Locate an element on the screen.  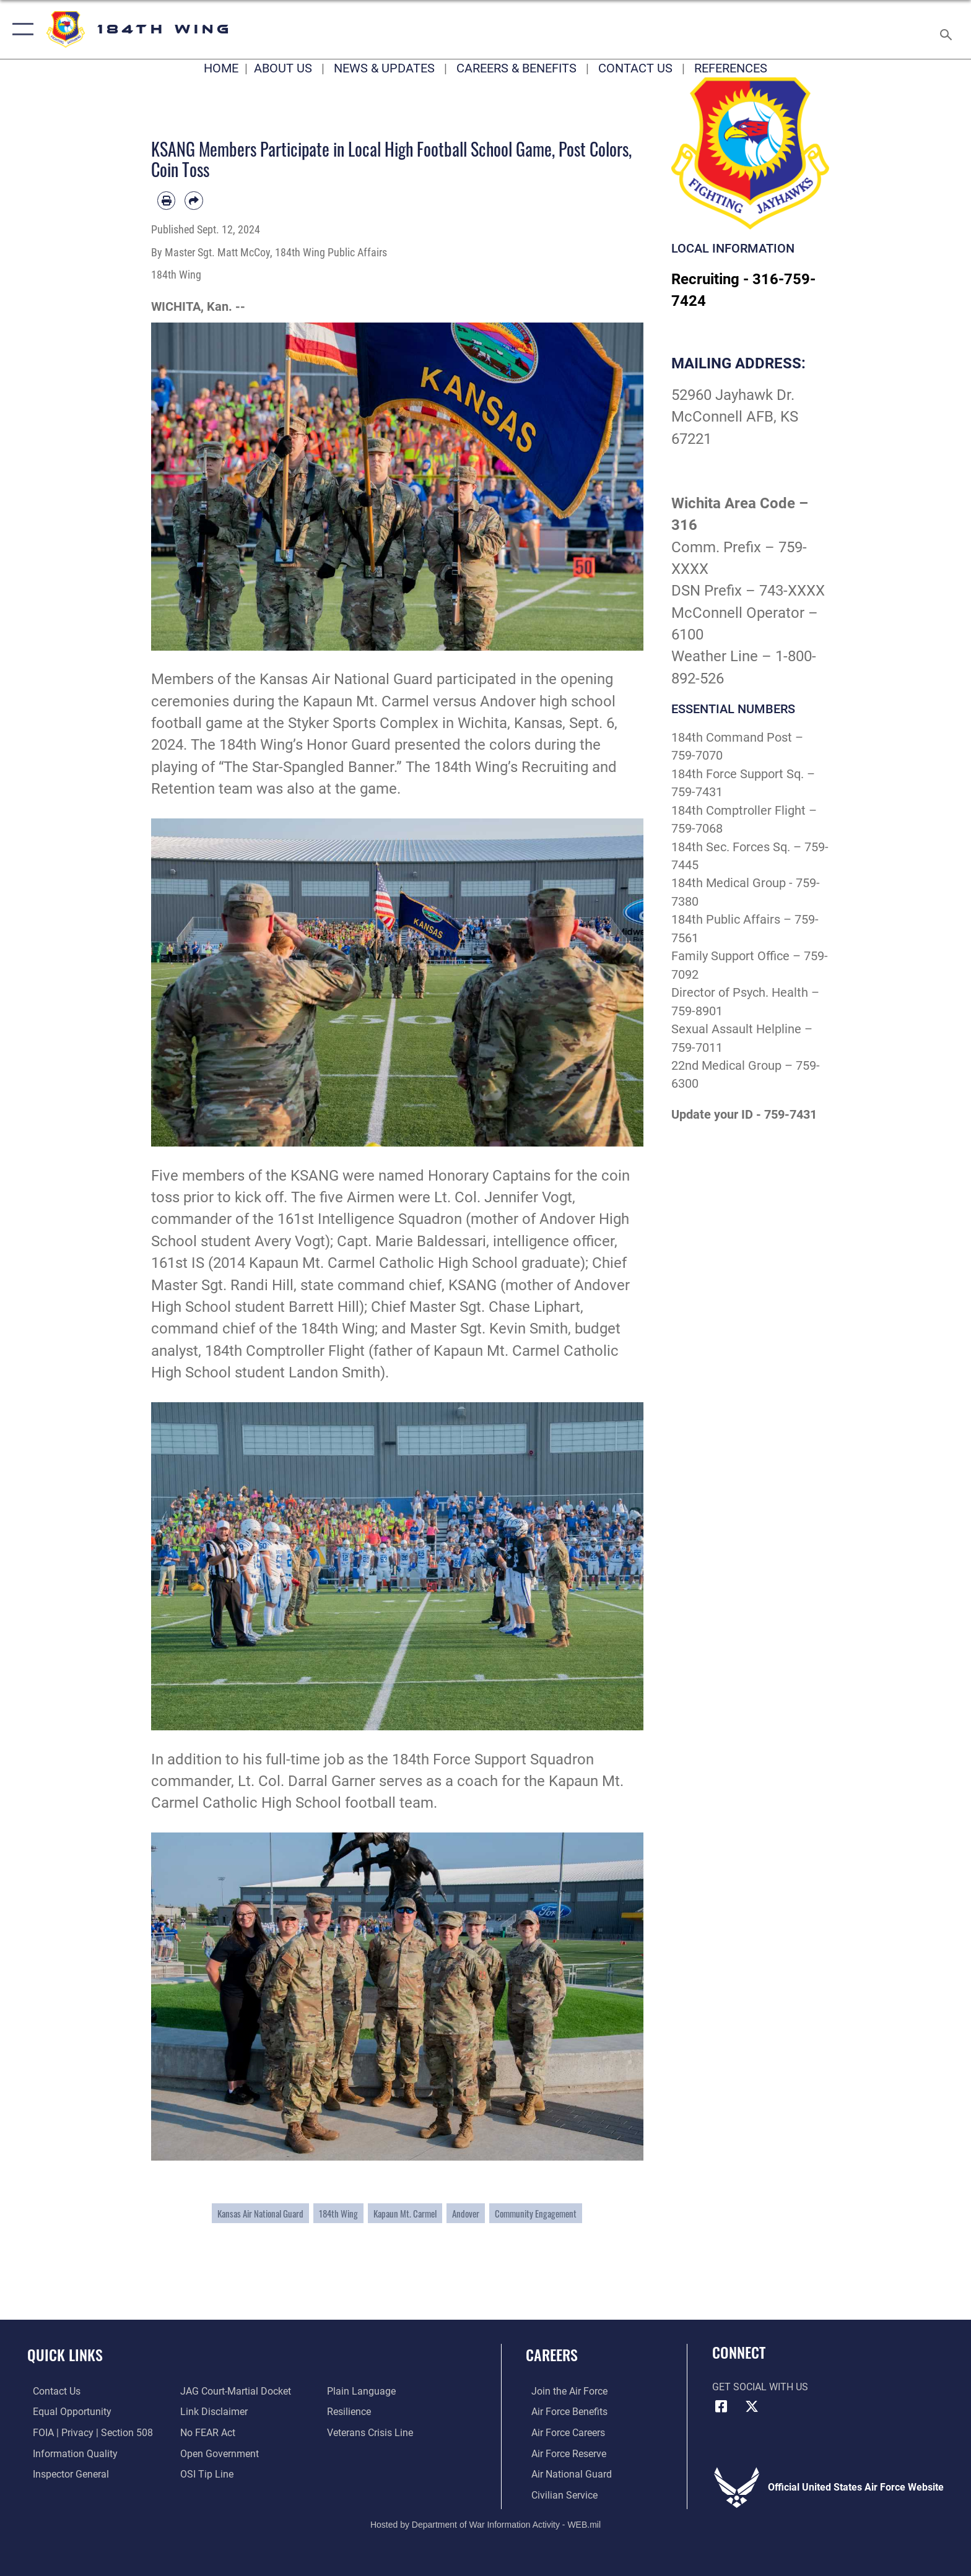
[Link to DOD information quality guidelines opens in a new window] is located at coordinates (69, 2453).